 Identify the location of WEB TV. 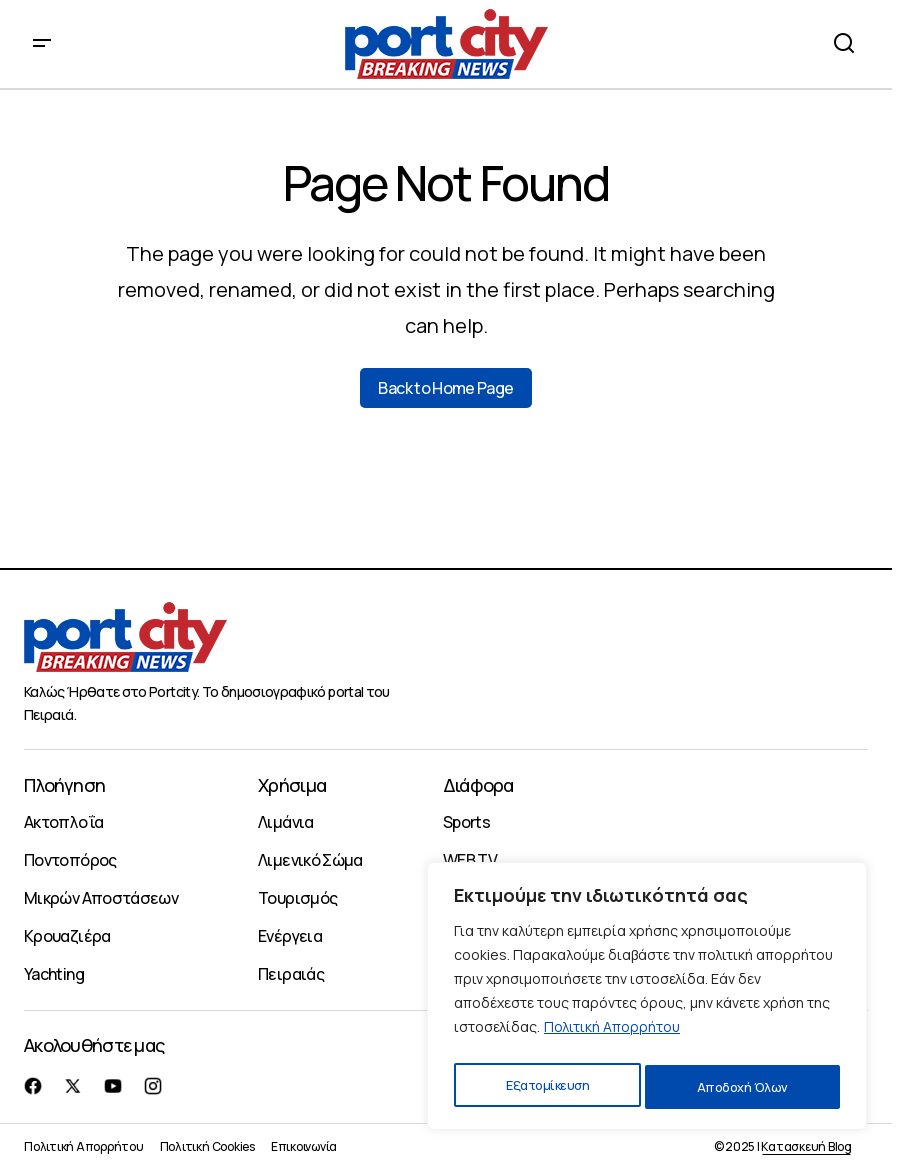
(470, 860).